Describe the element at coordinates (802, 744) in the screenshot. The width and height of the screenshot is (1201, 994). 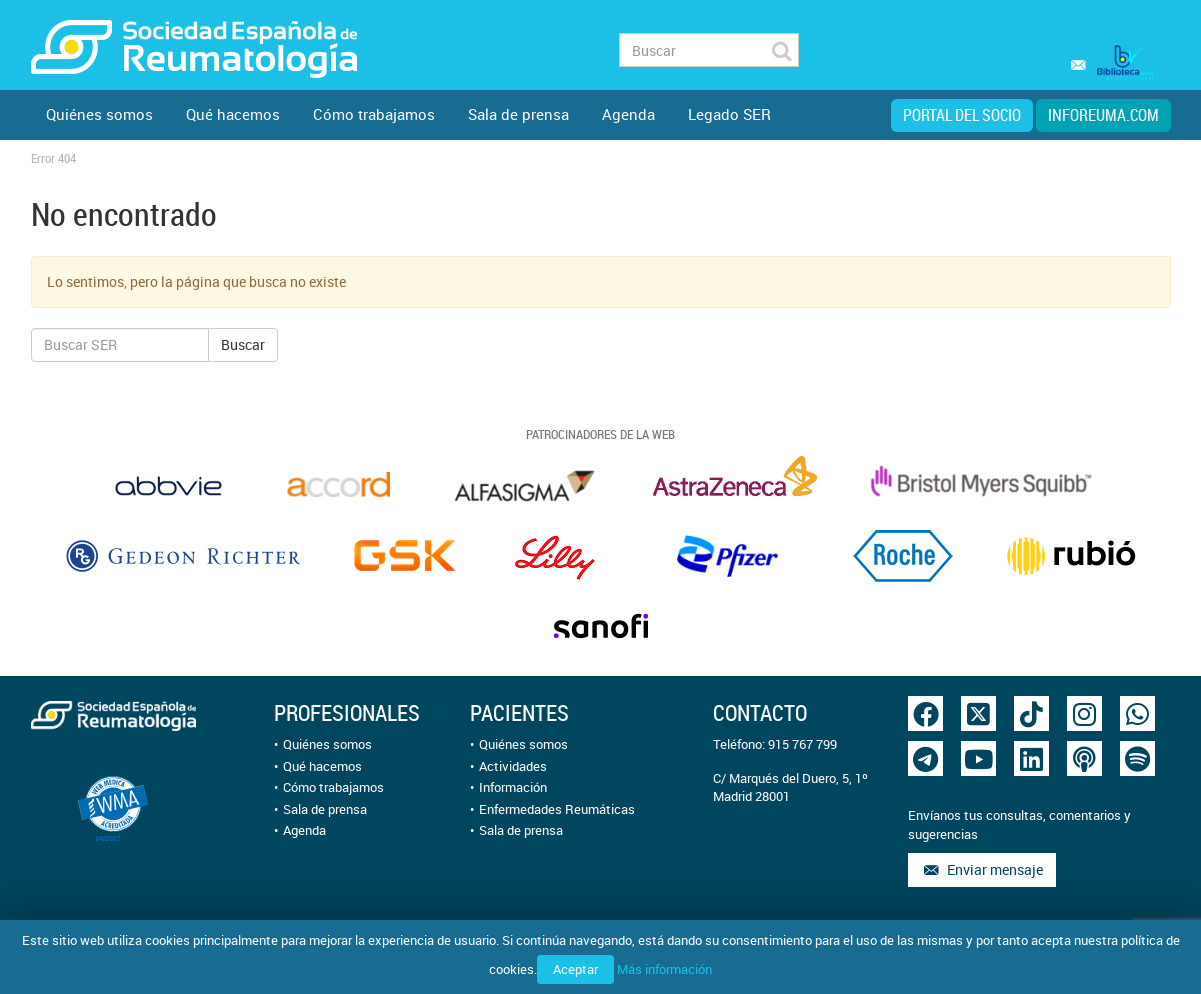
I see `915 767 799` at that location.